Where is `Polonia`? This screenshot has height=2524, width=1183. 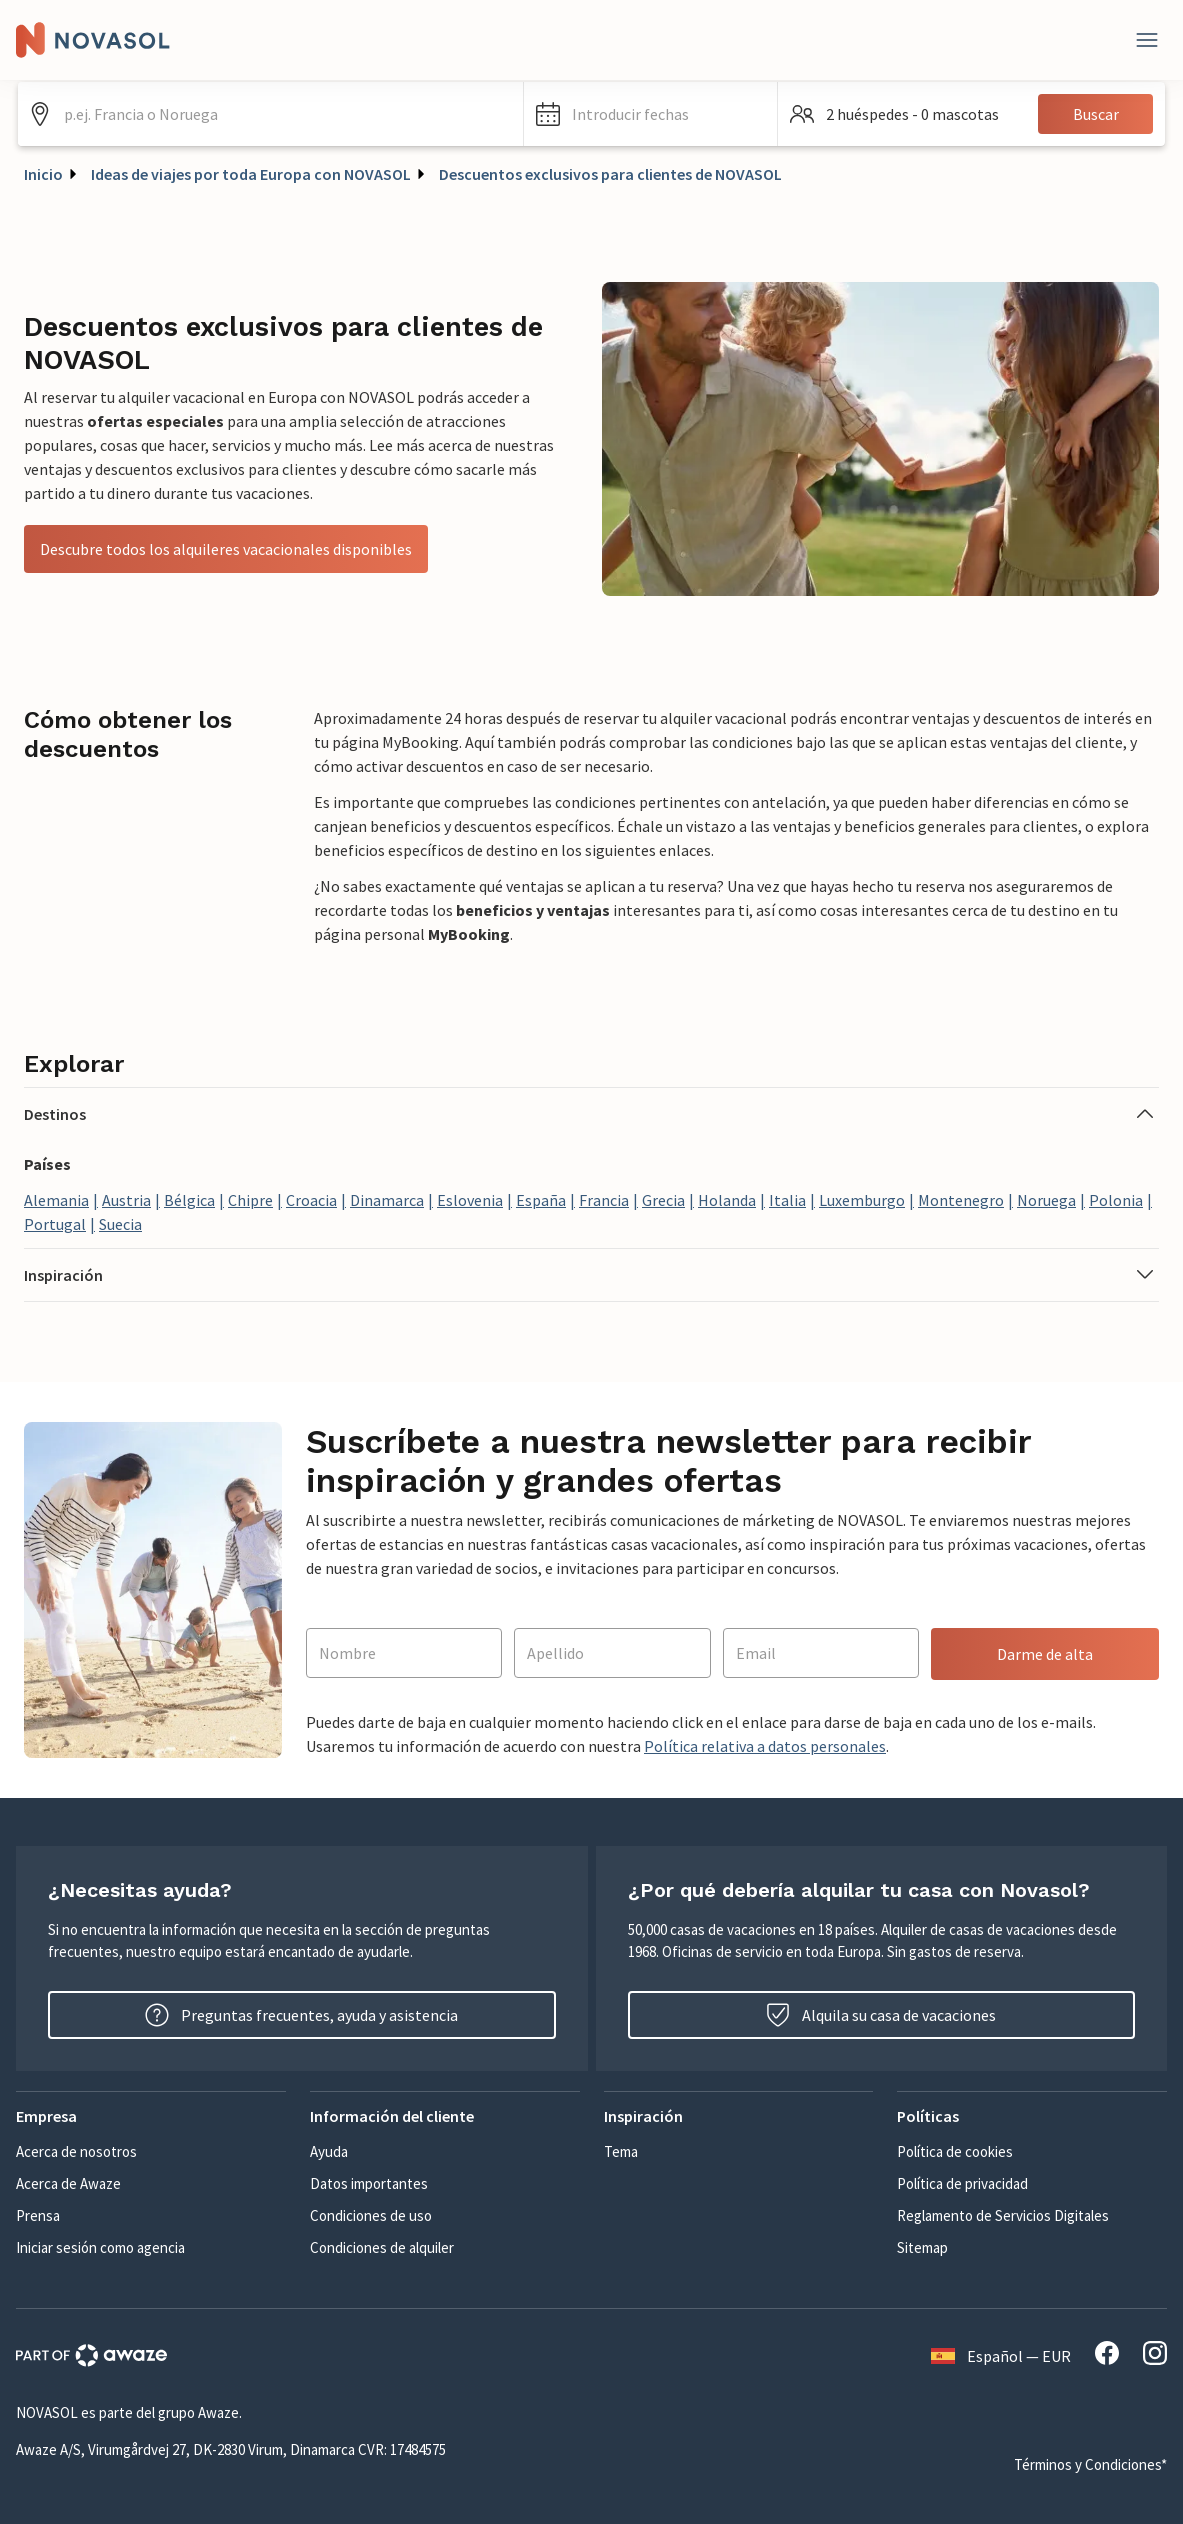 Polonia is located at coordinates (1116, 1200).